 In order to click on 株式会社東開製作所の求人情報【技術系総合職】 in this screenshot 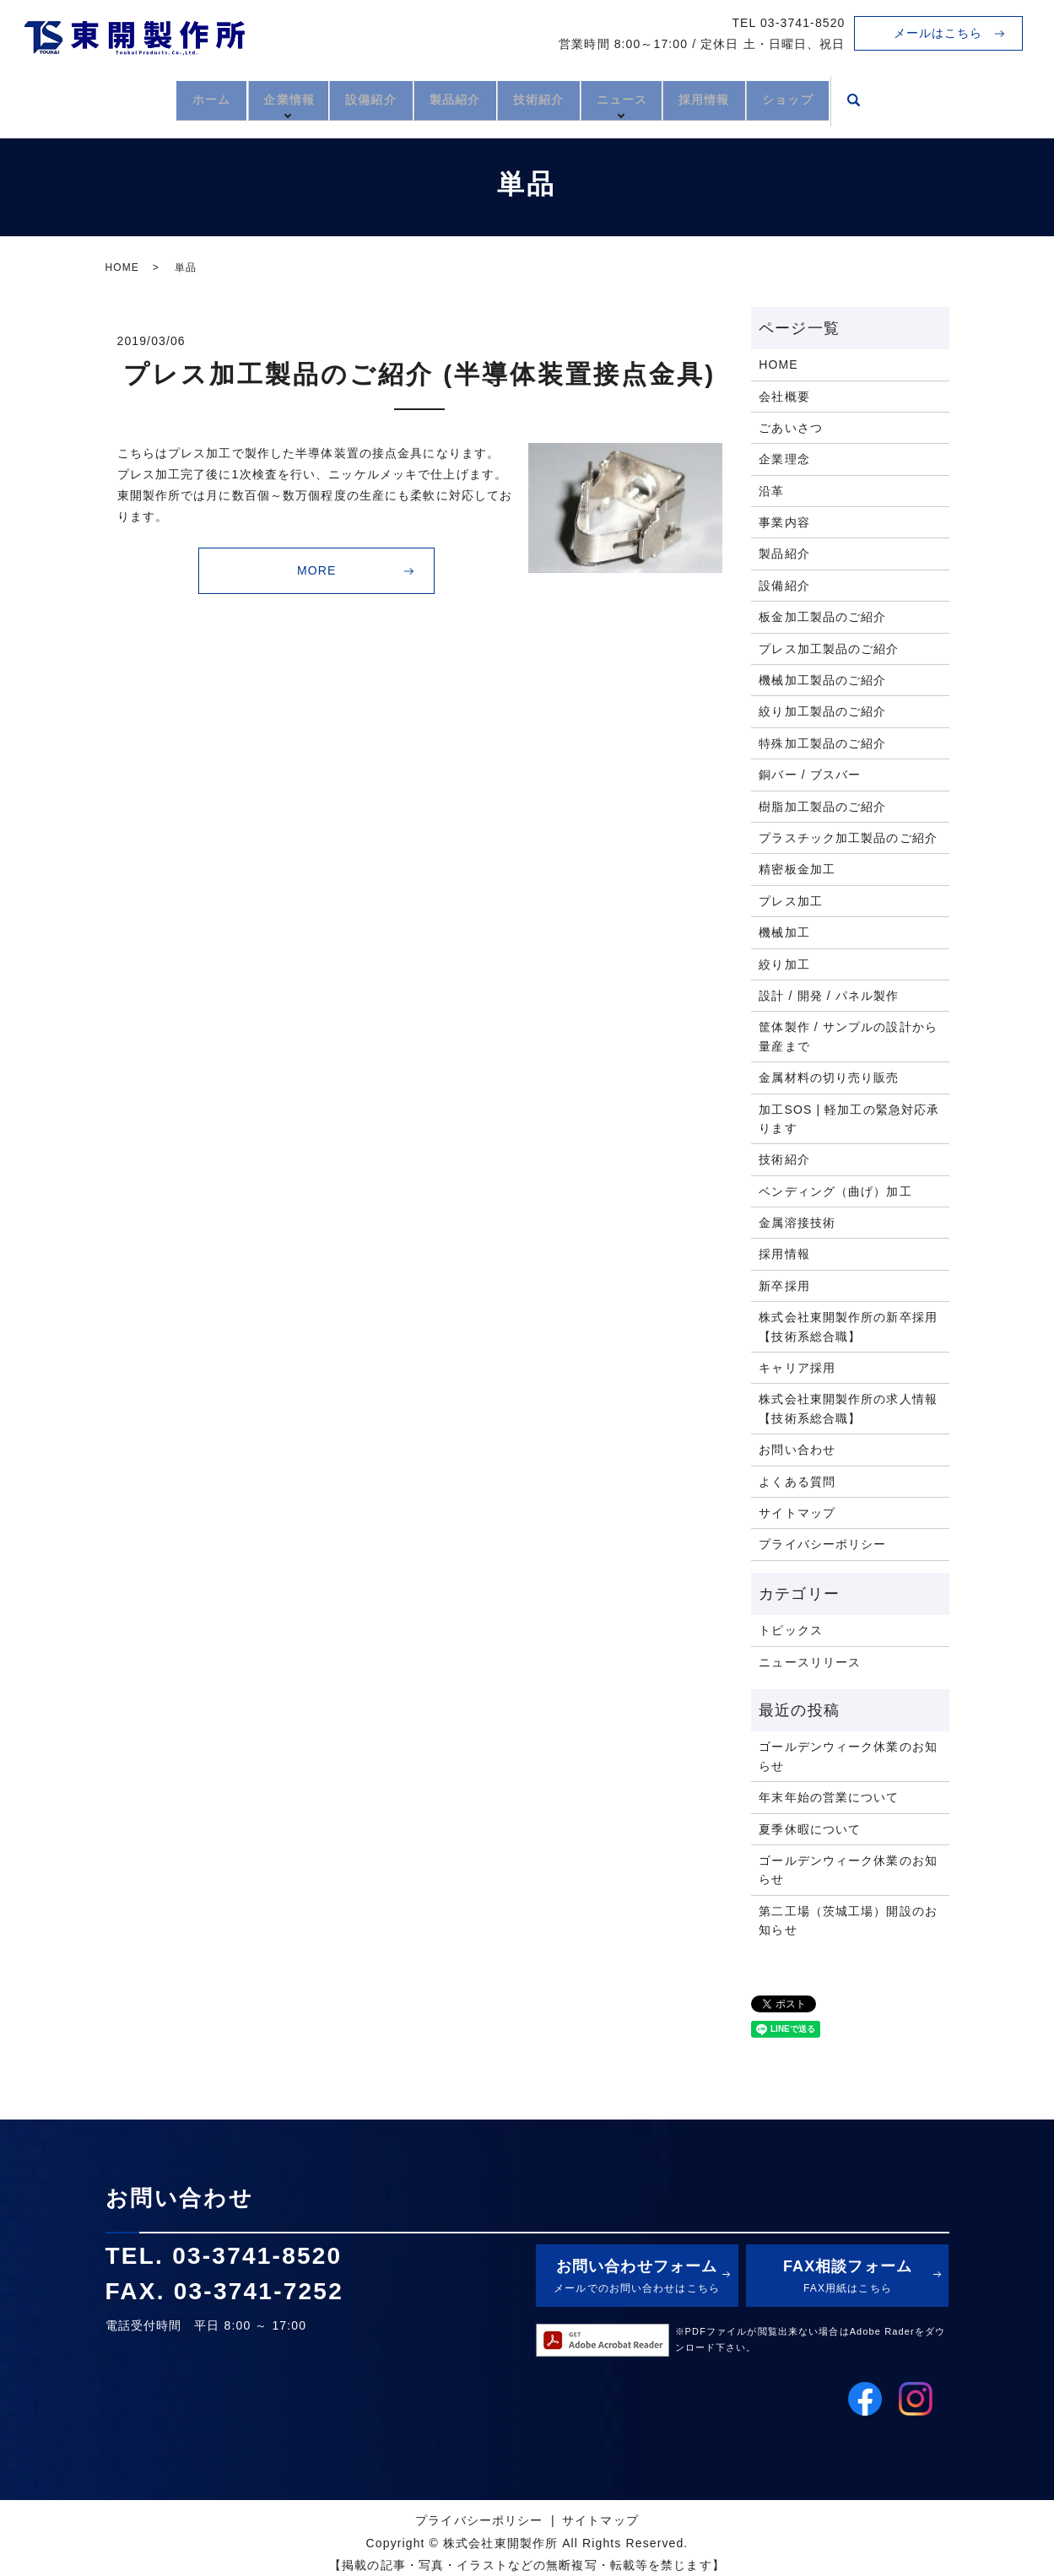, I will do `click(848, 1408)`.